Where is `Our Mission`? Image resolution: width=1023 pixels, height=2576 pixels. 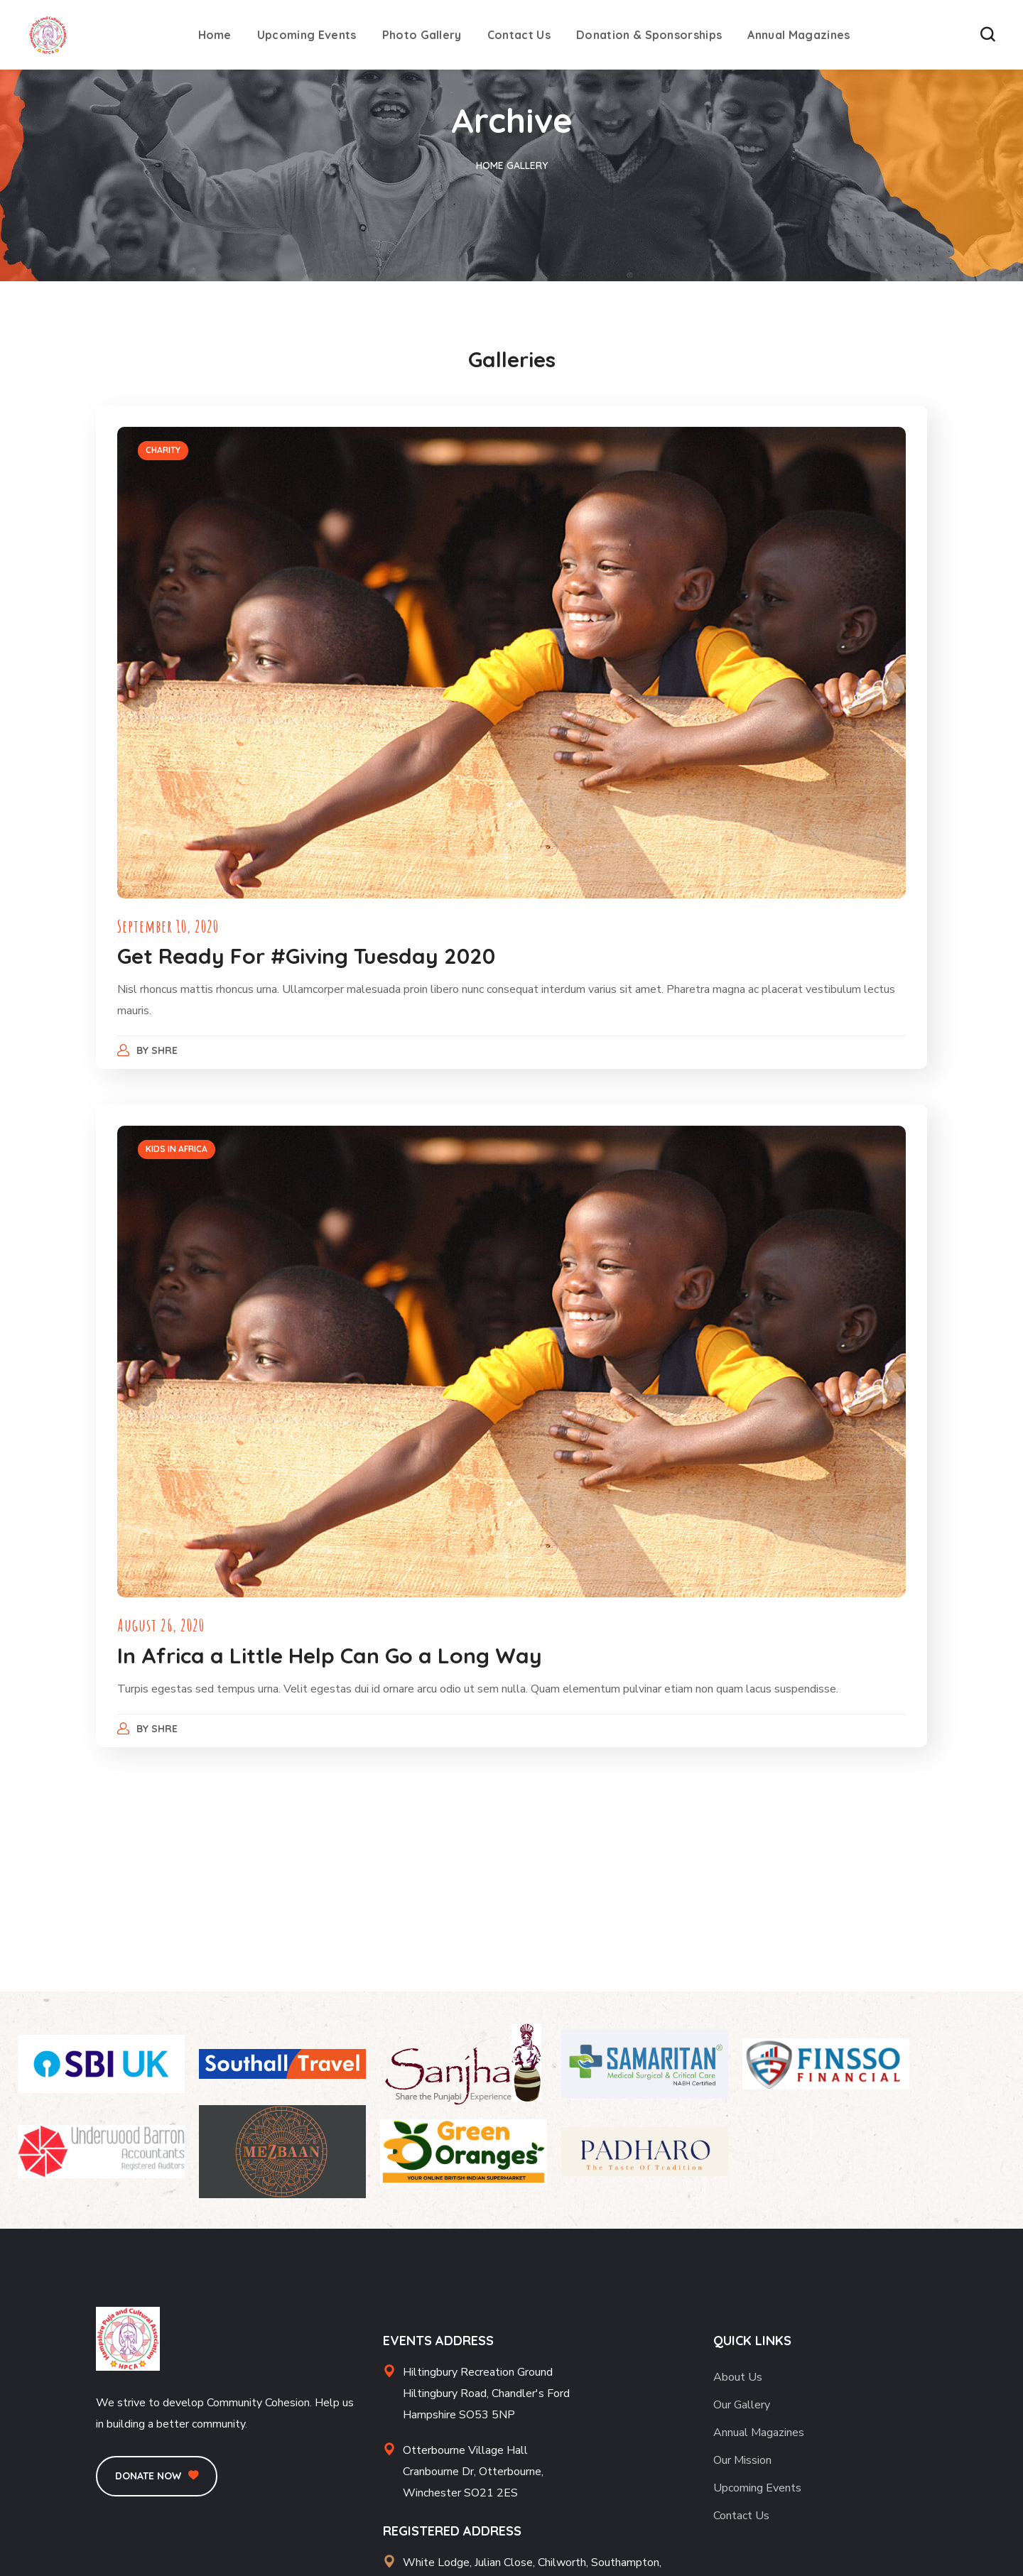
Our Mission is located at coordinates (742, 2460).